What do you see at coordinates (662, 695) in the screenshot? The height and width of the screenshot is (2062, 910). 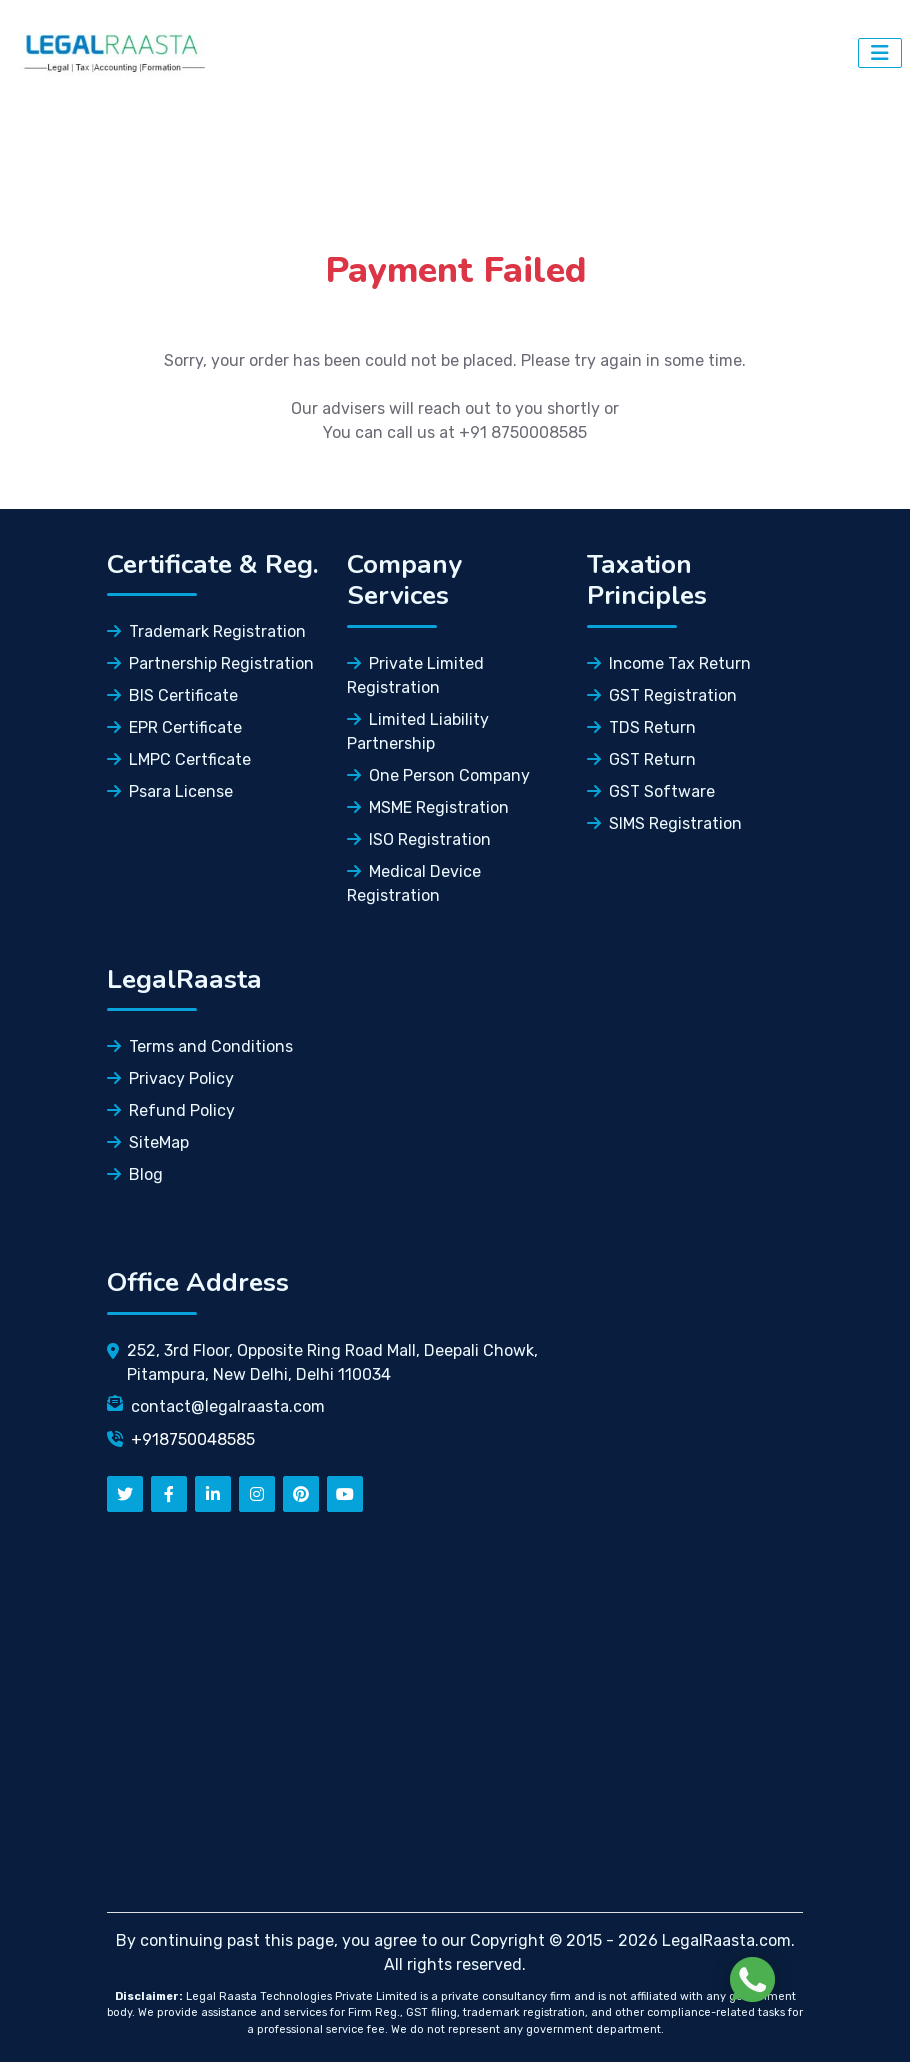 I see `GST Registration` at bounding box center [662, 695].